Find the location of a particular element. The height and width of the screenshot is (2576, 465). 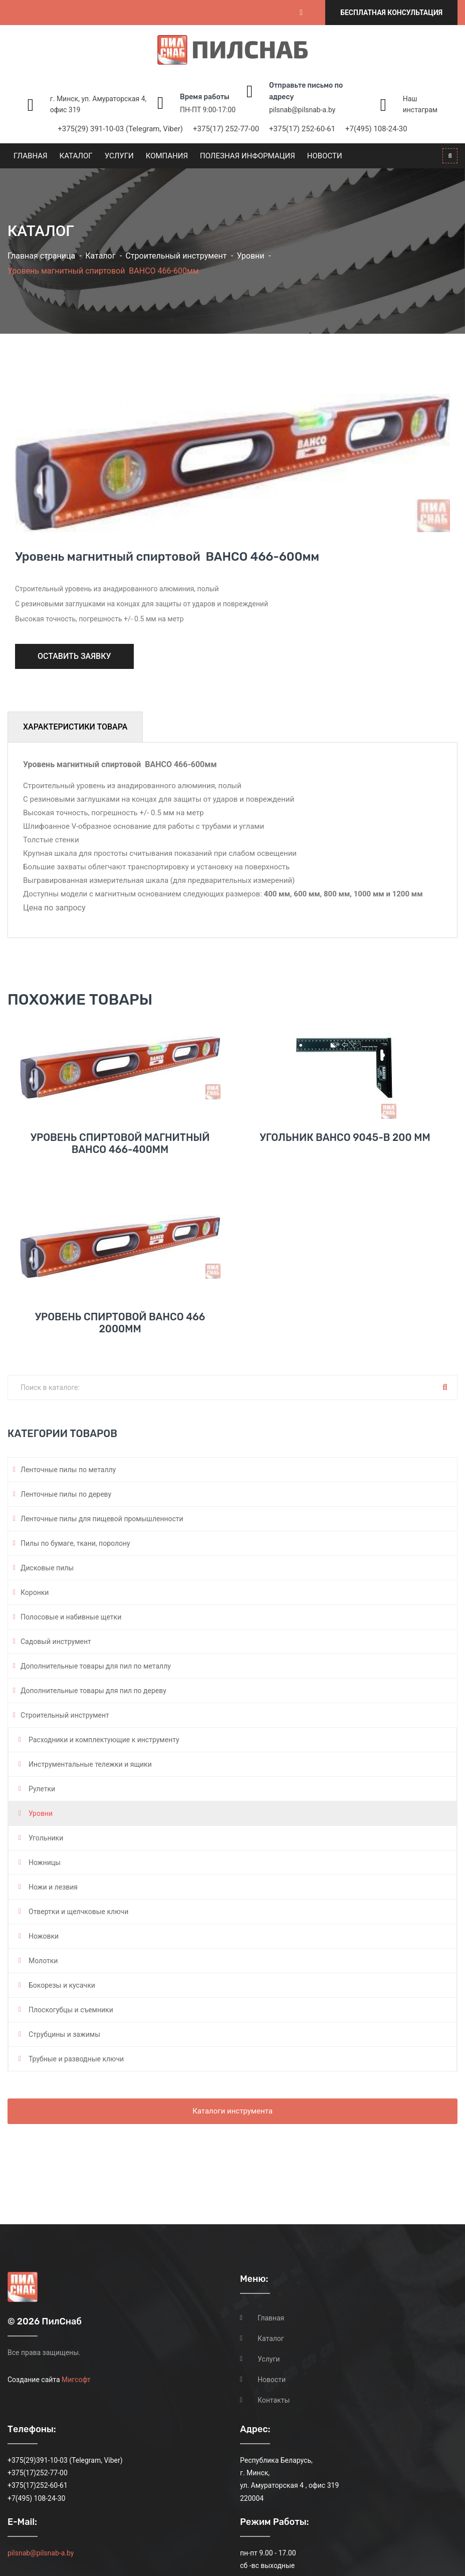

Садовый инструмент is located at coordinates (56, 1641).